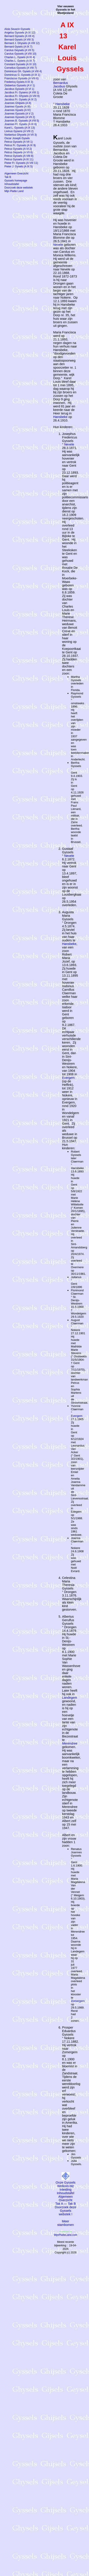  Describe the element at coordinates (18, 148) in the screenshot. I see `Petrus Gyssels (A VI 2)` at that location.